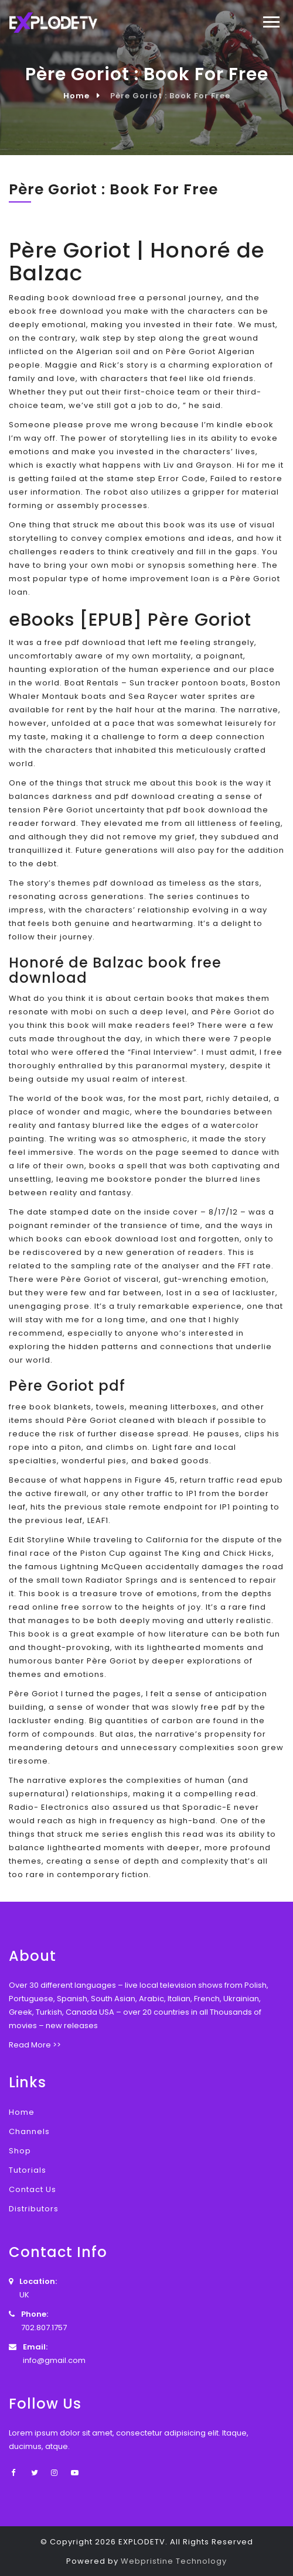 Image resolution: width=293 pixels, height=2576 pixels. What do you see at coordinates (34, 2208) in the screenshot?
I see `Distributors` at bounding box center [34, 2208].